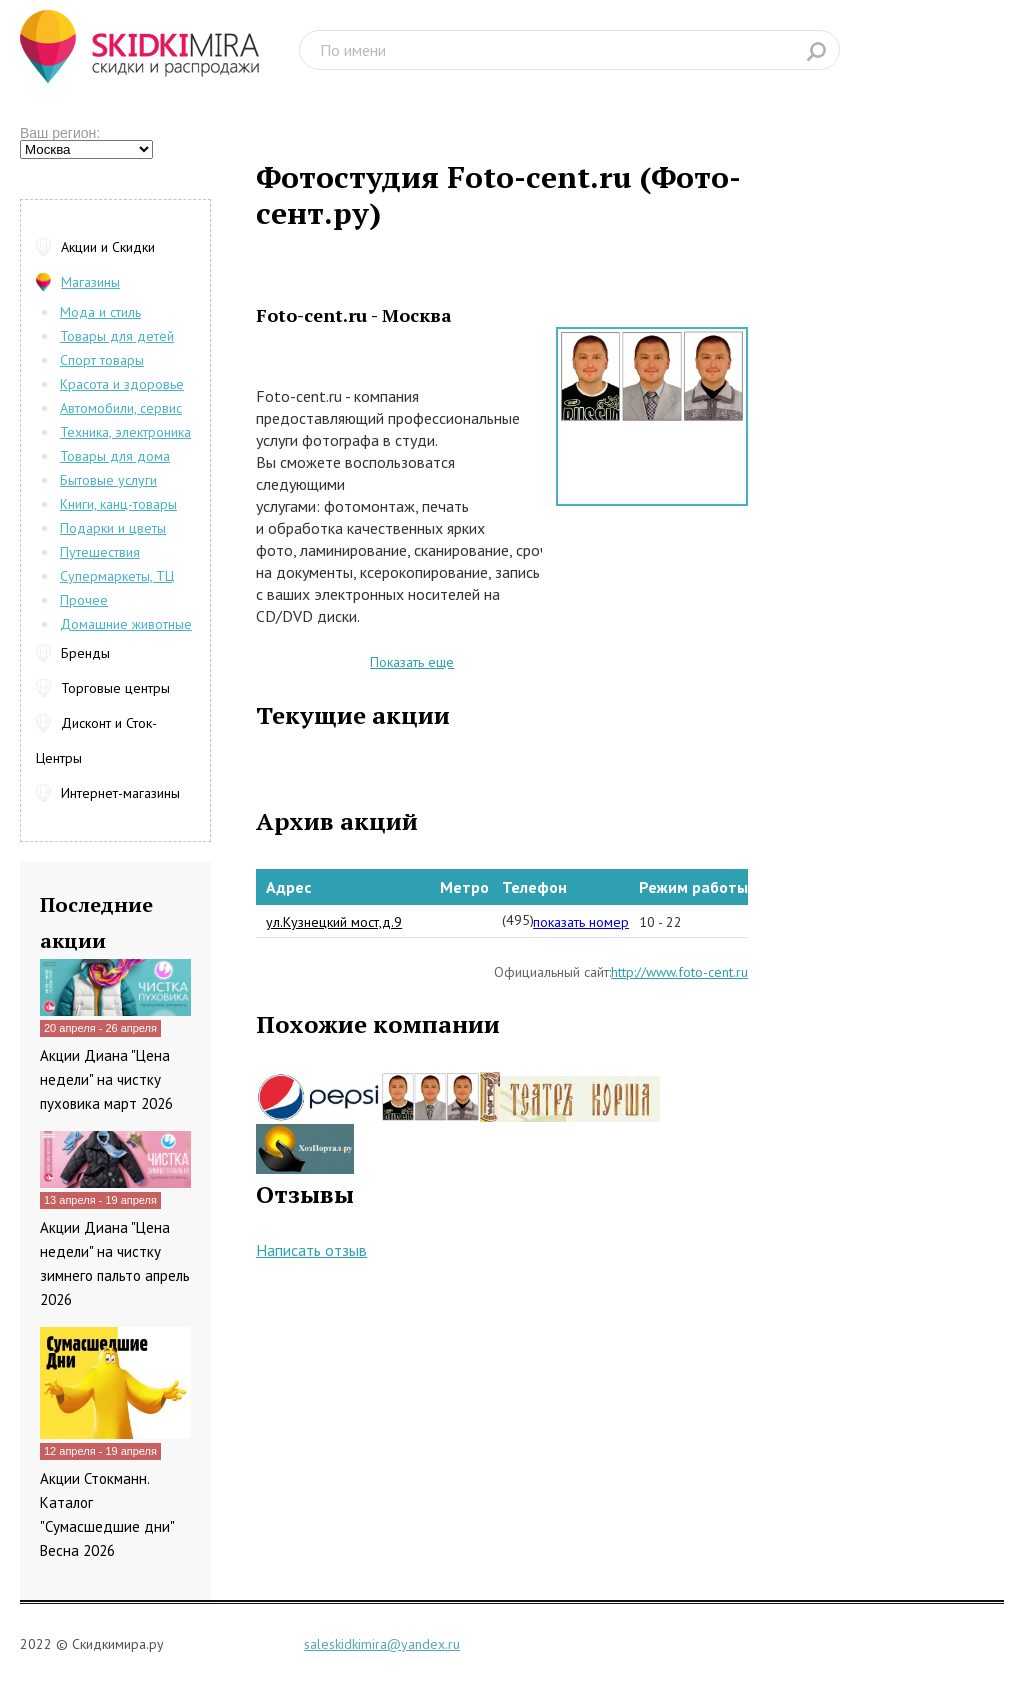 This screenshot has height=1684, width=1024. What do you see at coordinates (126, 624) in the screenshot?
I see `Домашние животные` at bounding box center [126, 624].